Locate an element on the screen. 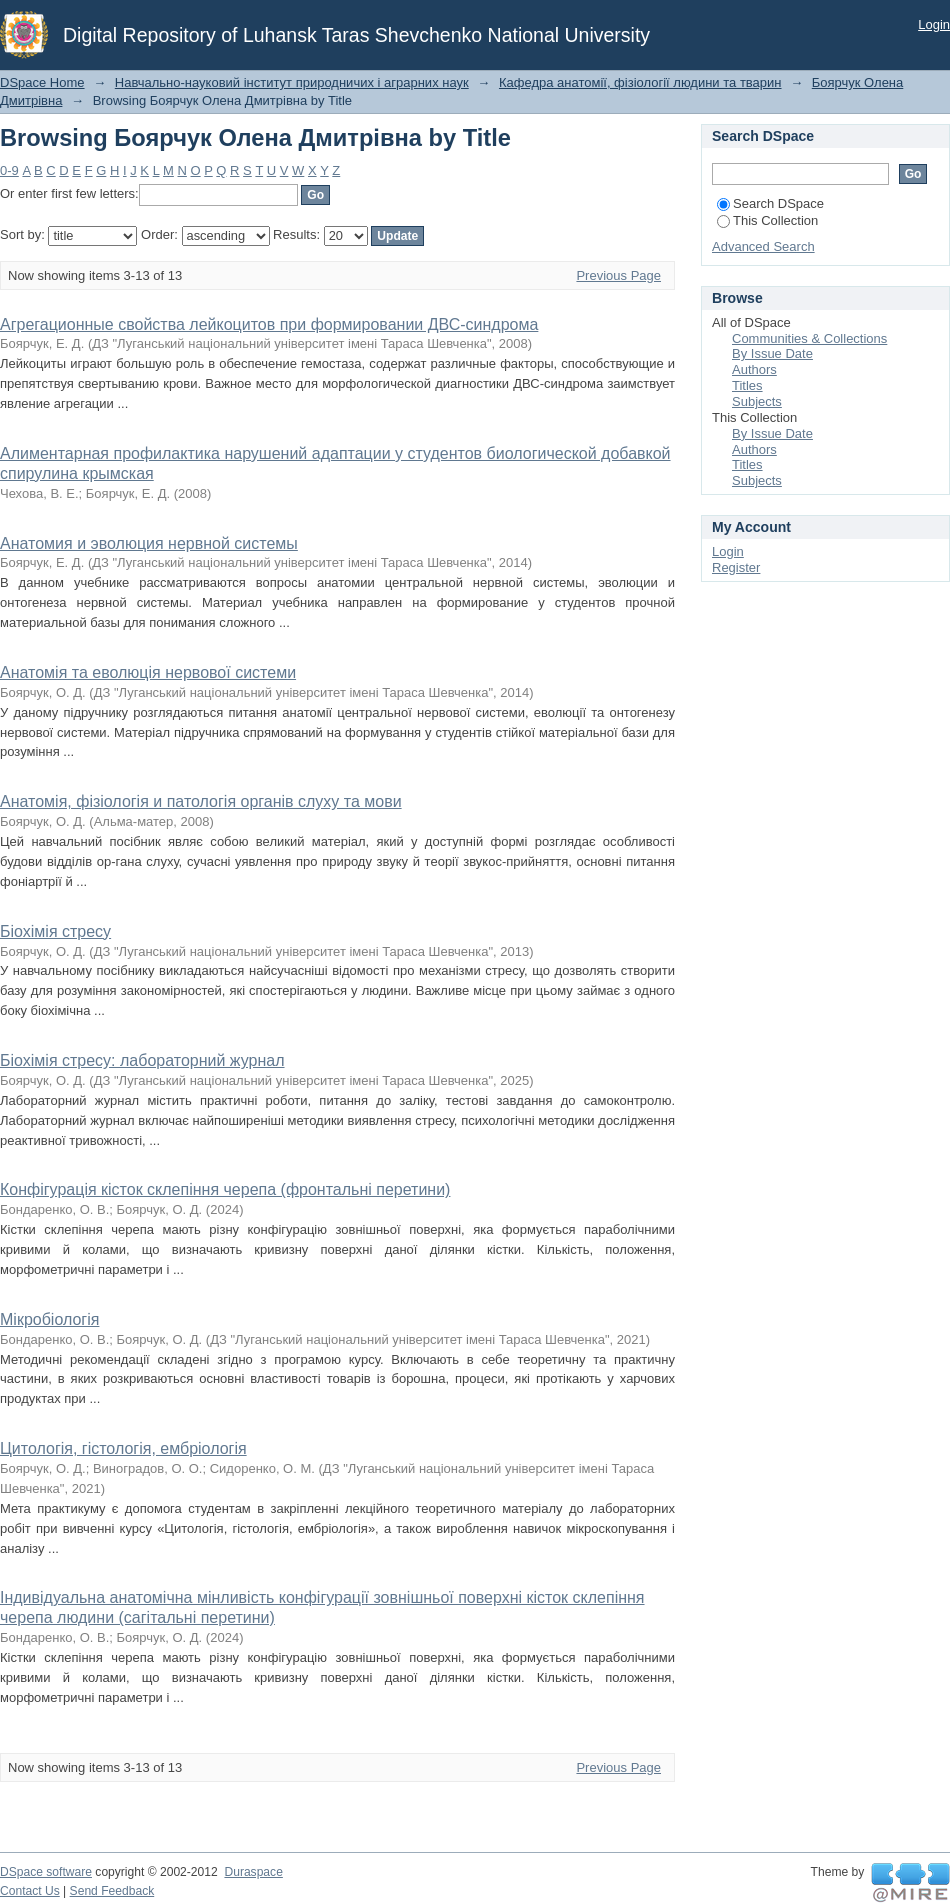 Image resolution: width=950 pixels, height=1903 pixels. Subjects is located at coordinates (757, 401).